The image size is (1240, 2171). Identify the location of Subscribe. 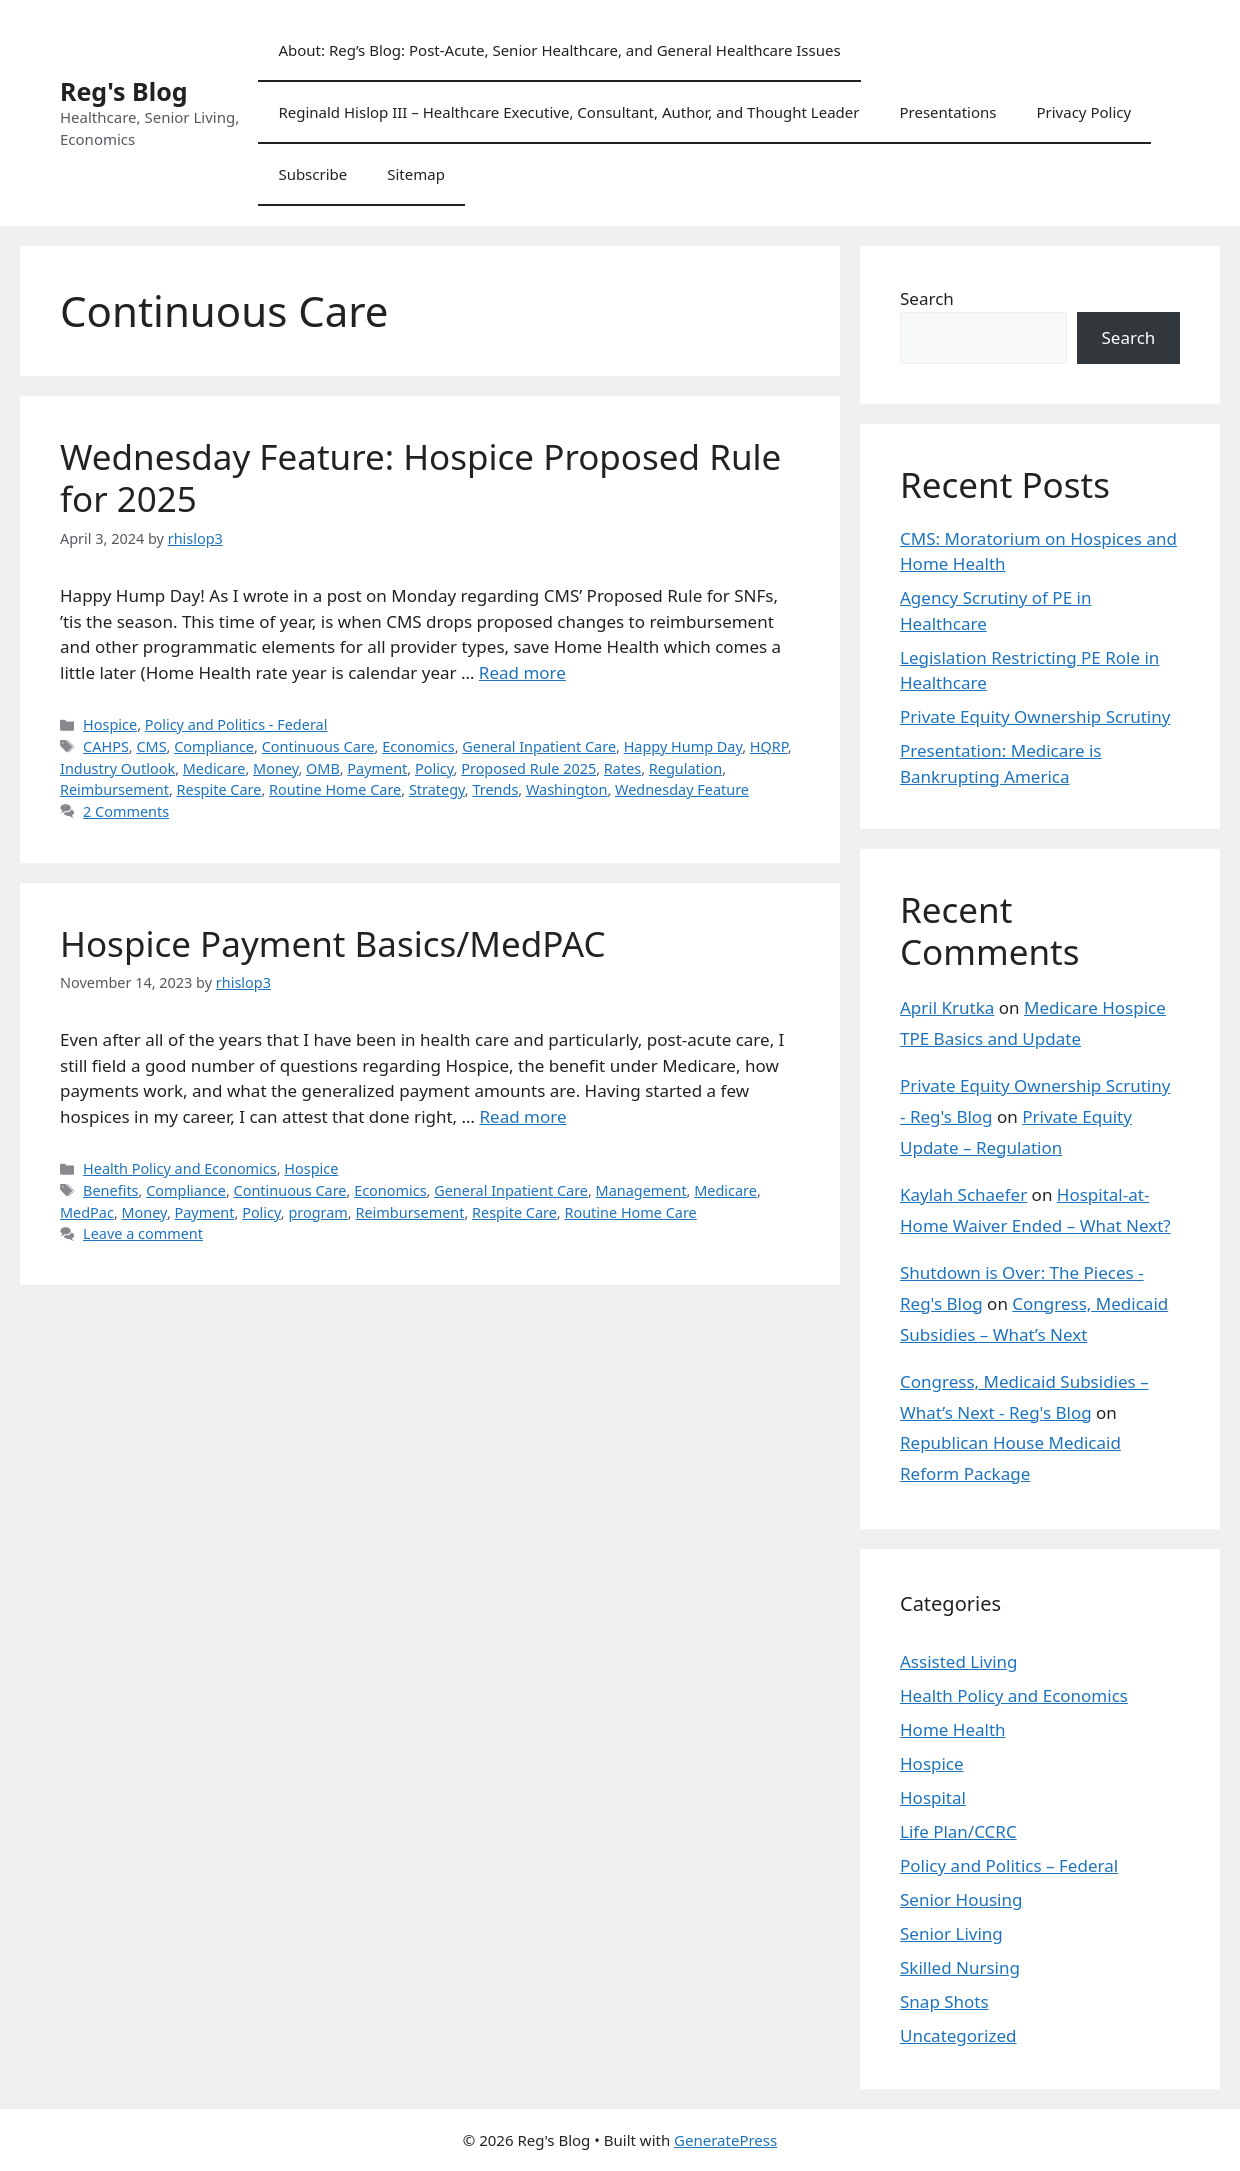
(312, 174).